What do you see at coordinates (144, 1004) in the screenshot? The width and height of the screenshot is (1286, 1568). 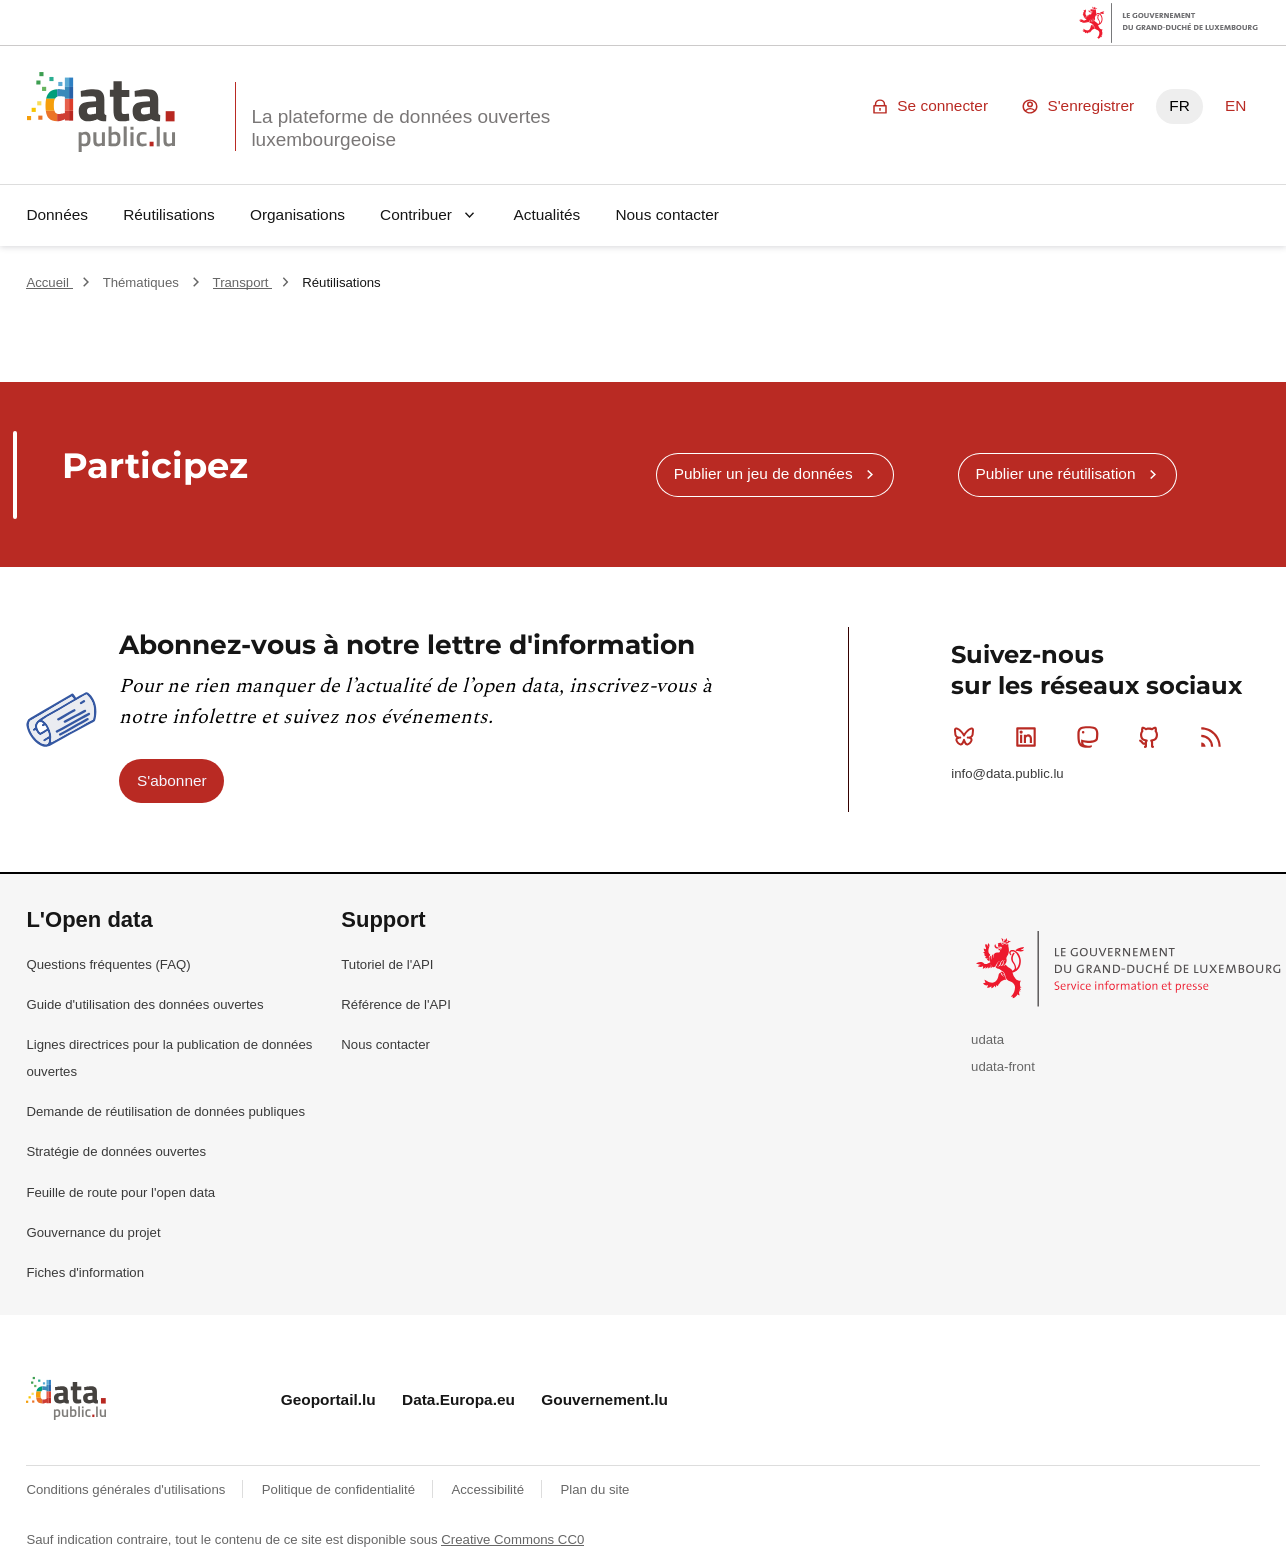 I see `Guide d'utilisation des données ouvertes` at bounding box center [144, 1004].